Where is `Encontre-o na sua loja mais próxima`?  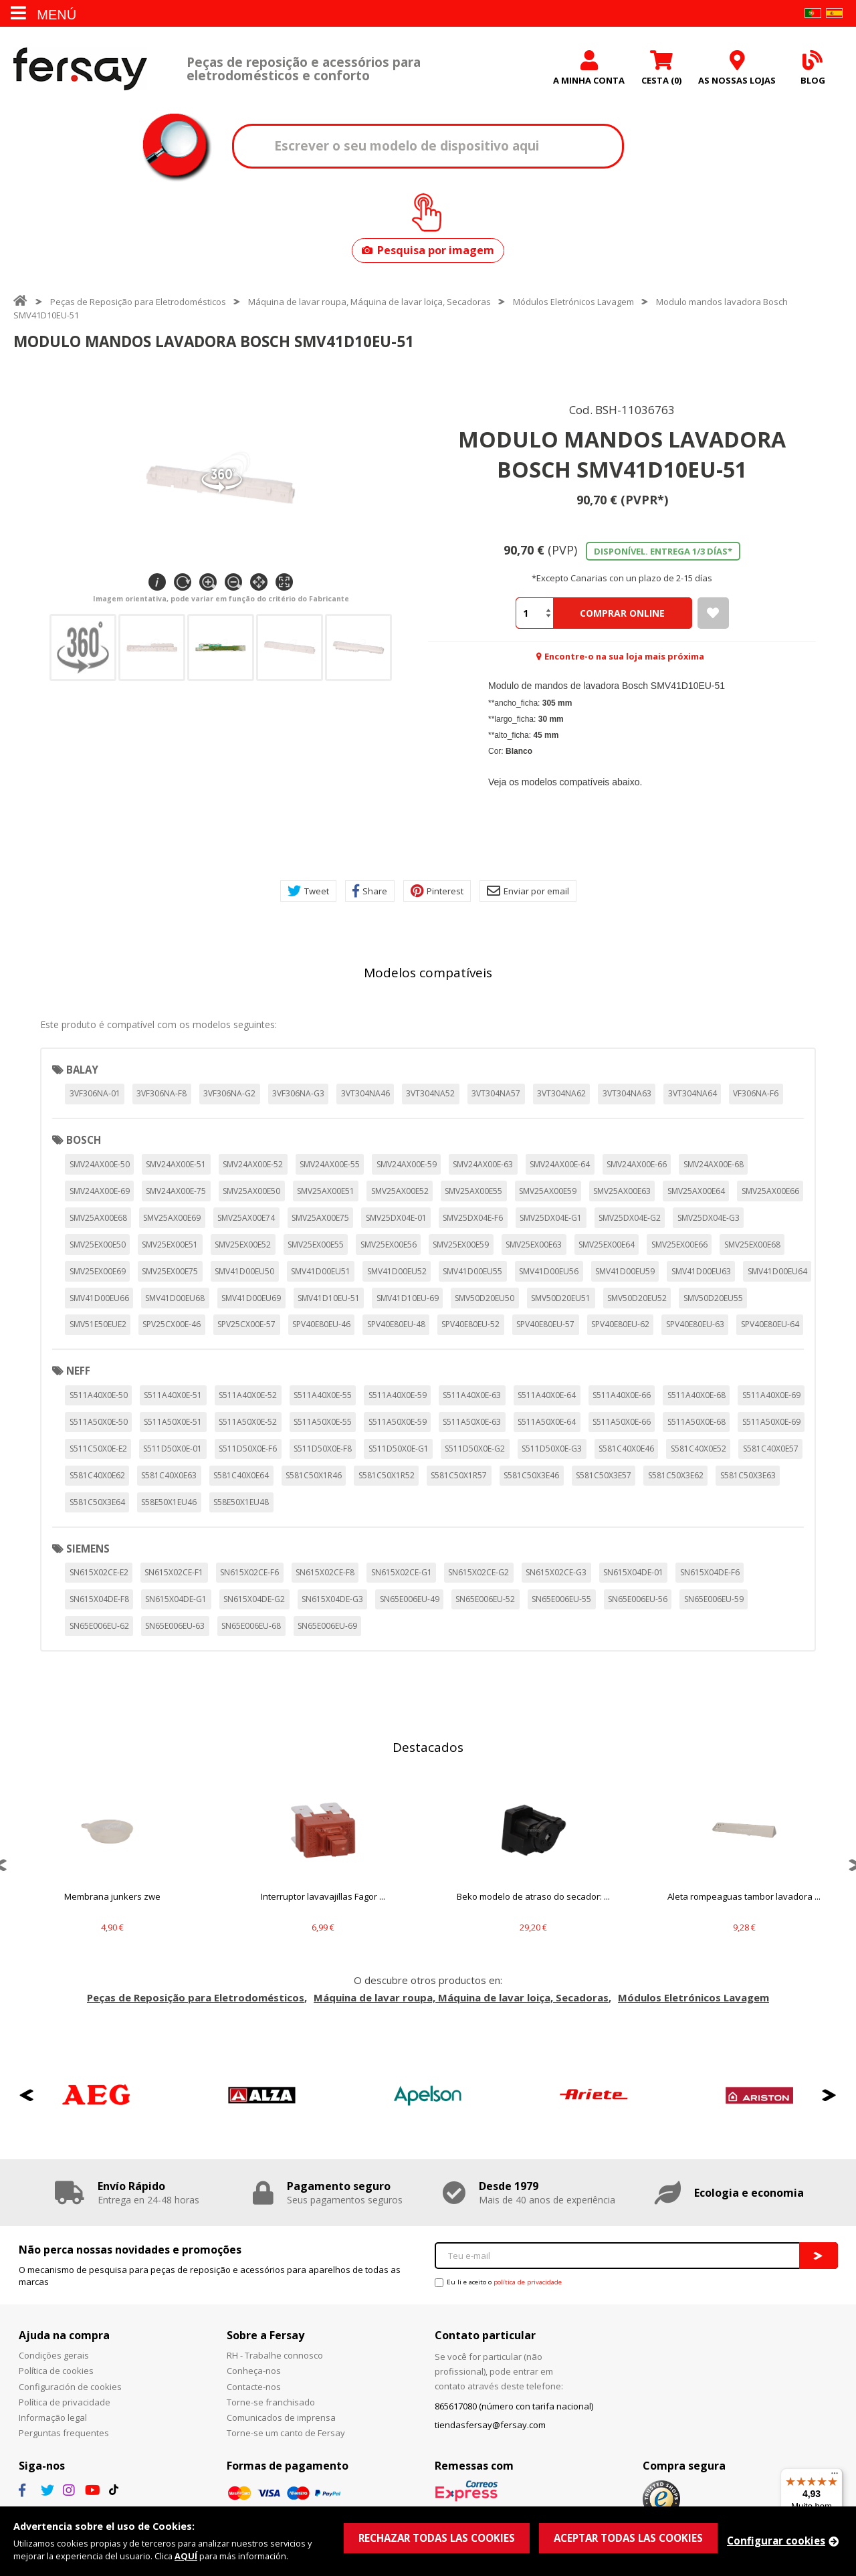 Encontre-o na sua loja mais próxima is located at coordinates (624, 656).